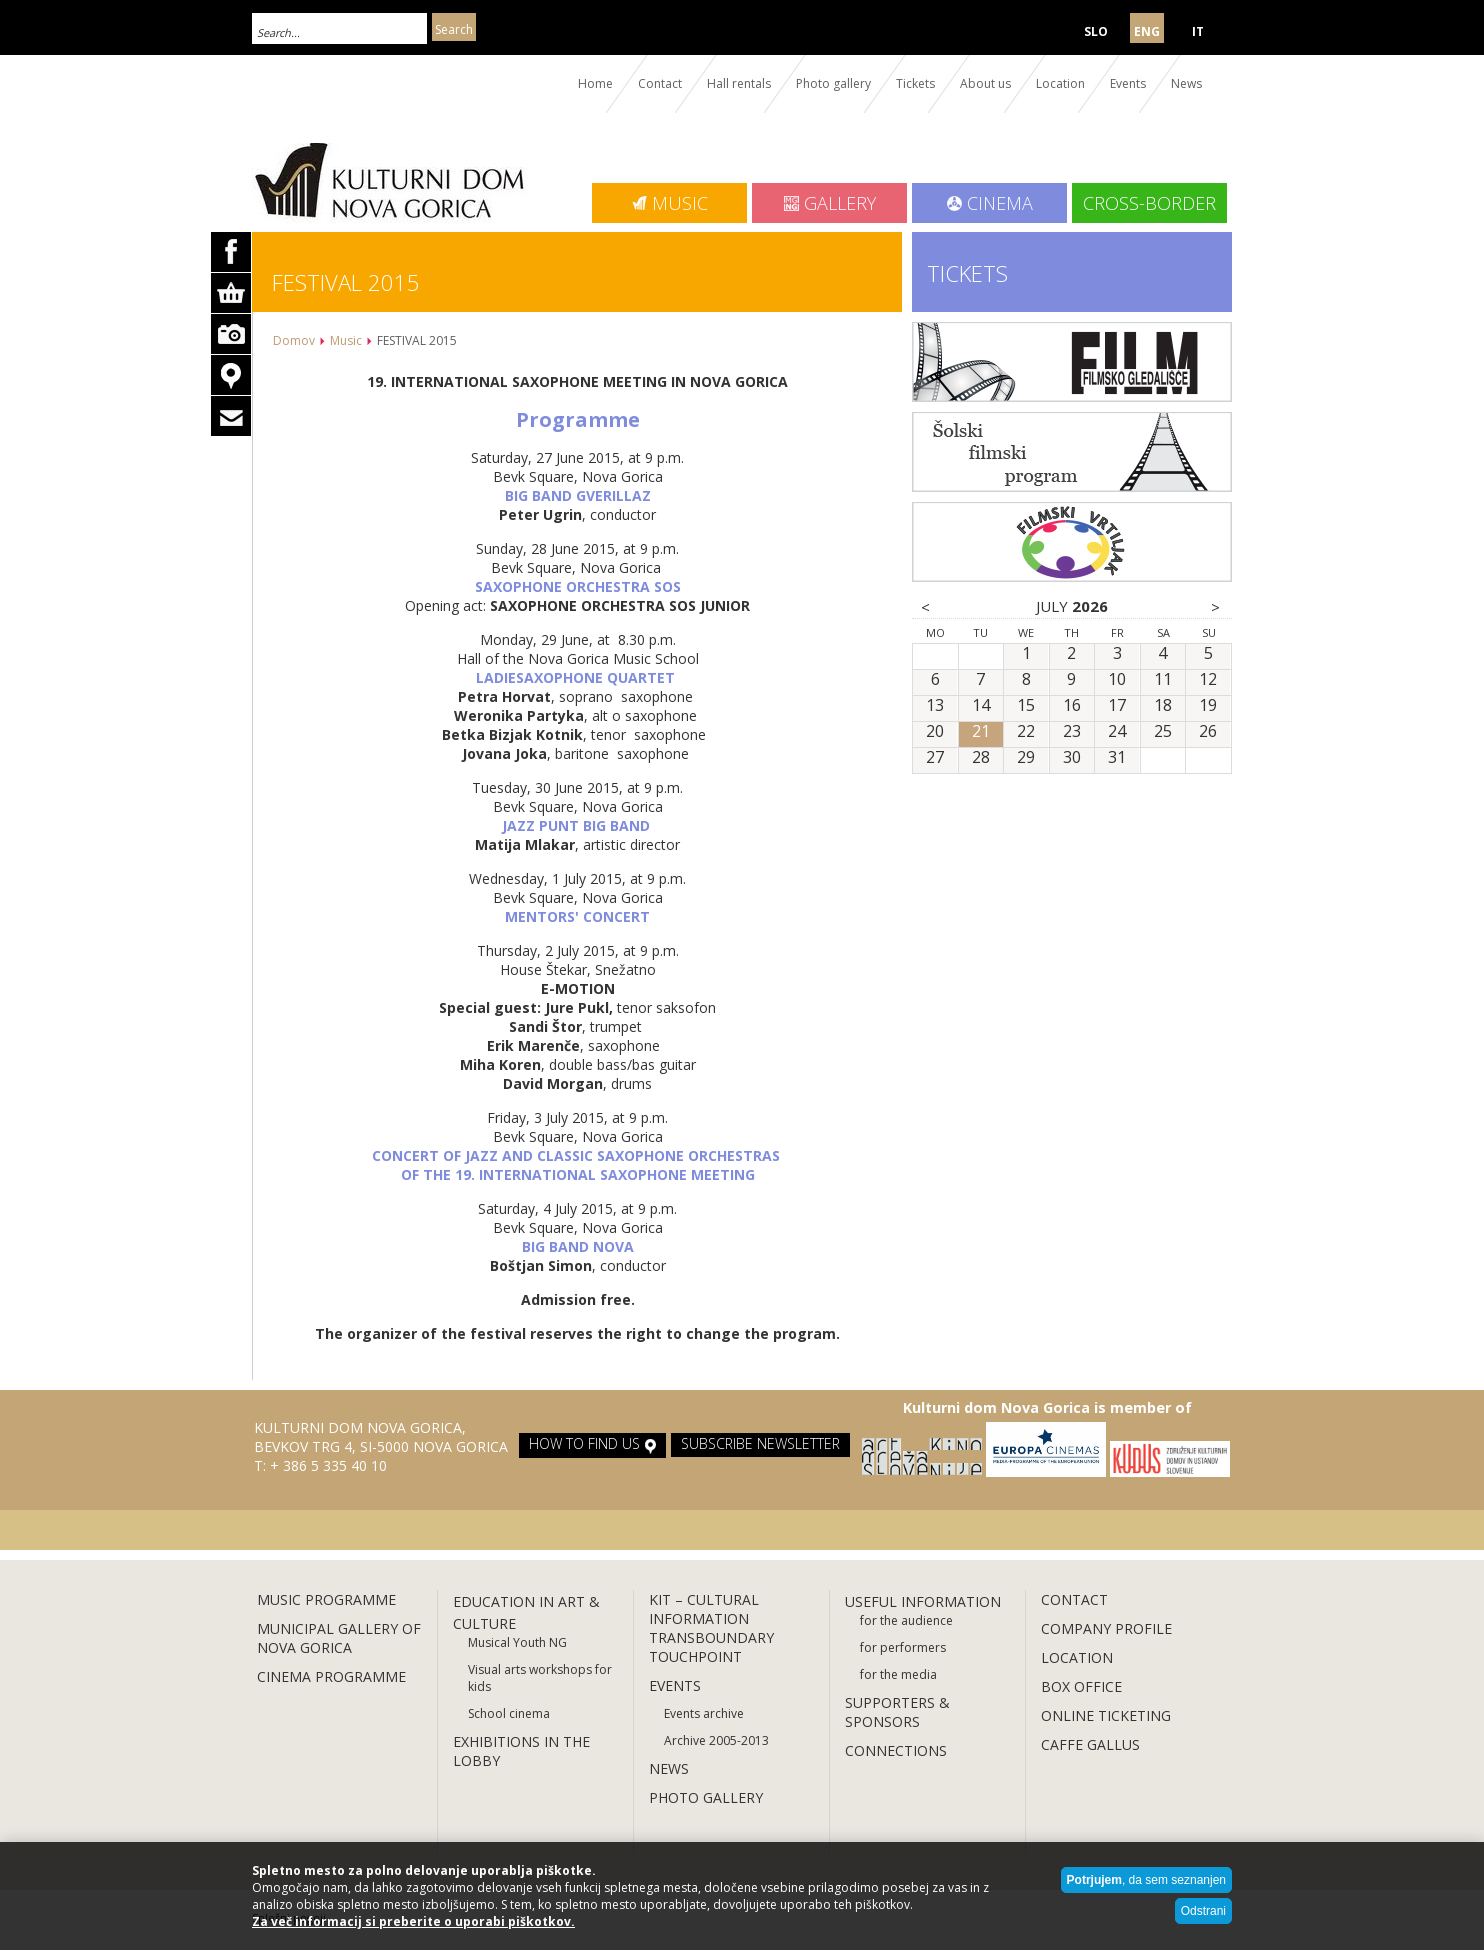 The height and width of the screenshot is (1950, 1484). I want to click on 28, so click(981, 758).